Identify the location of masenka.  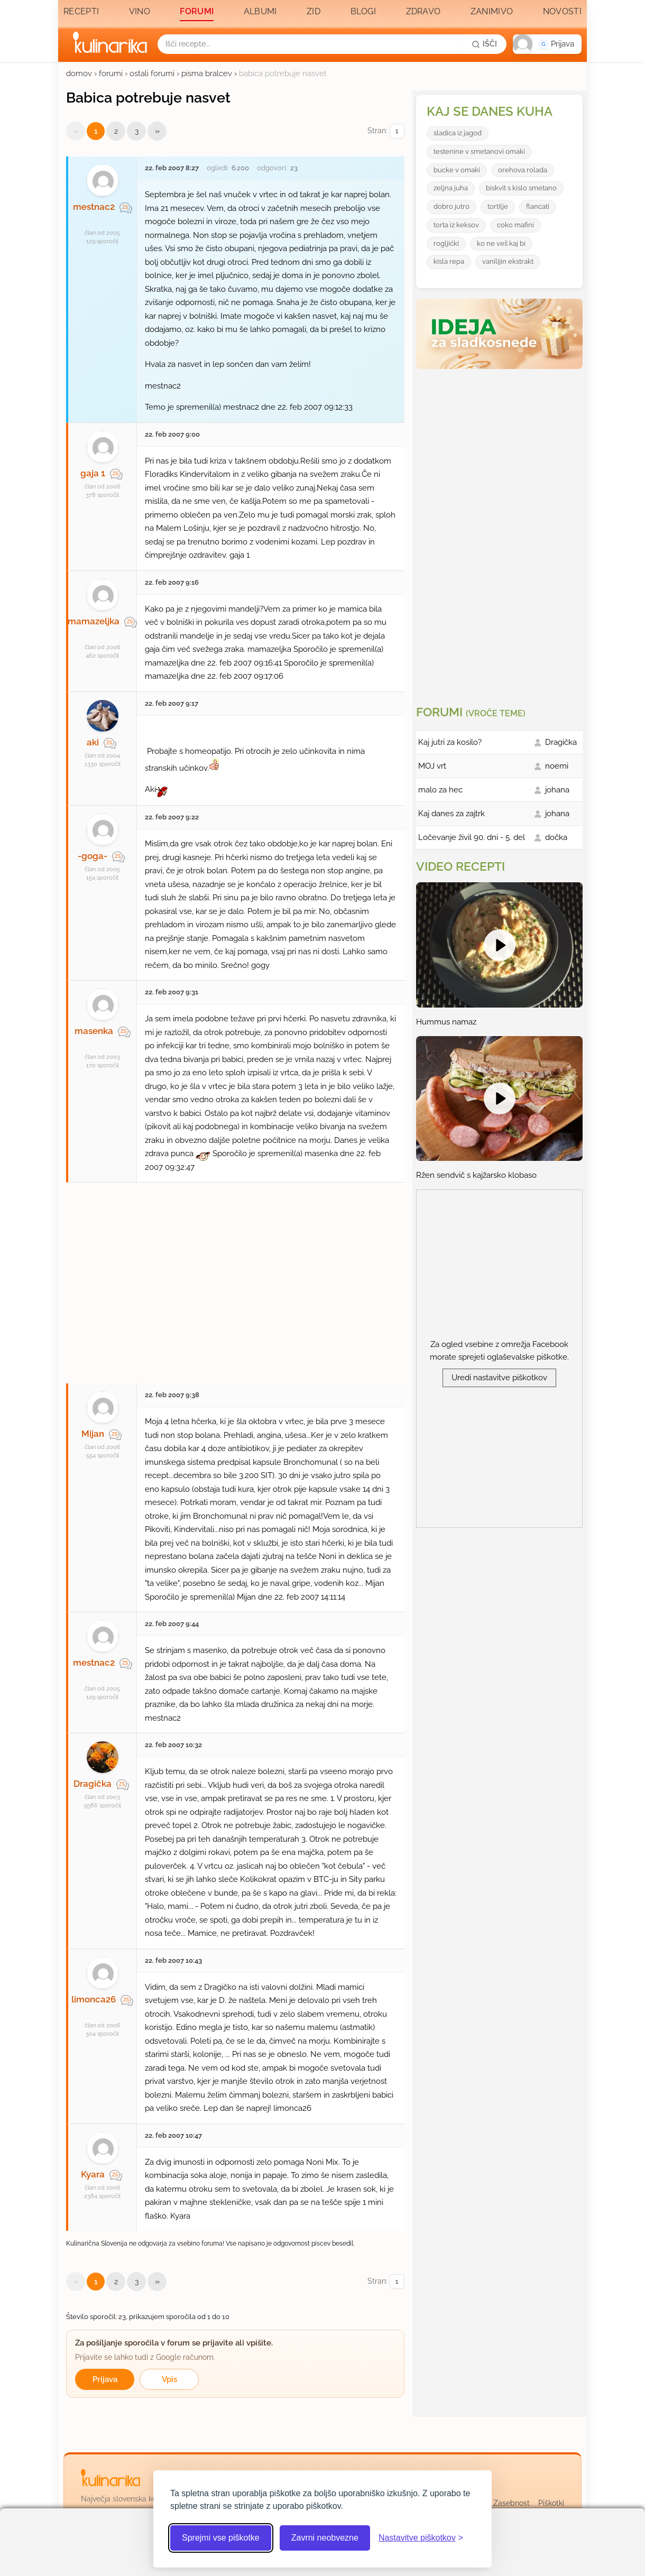
(94, 1031).